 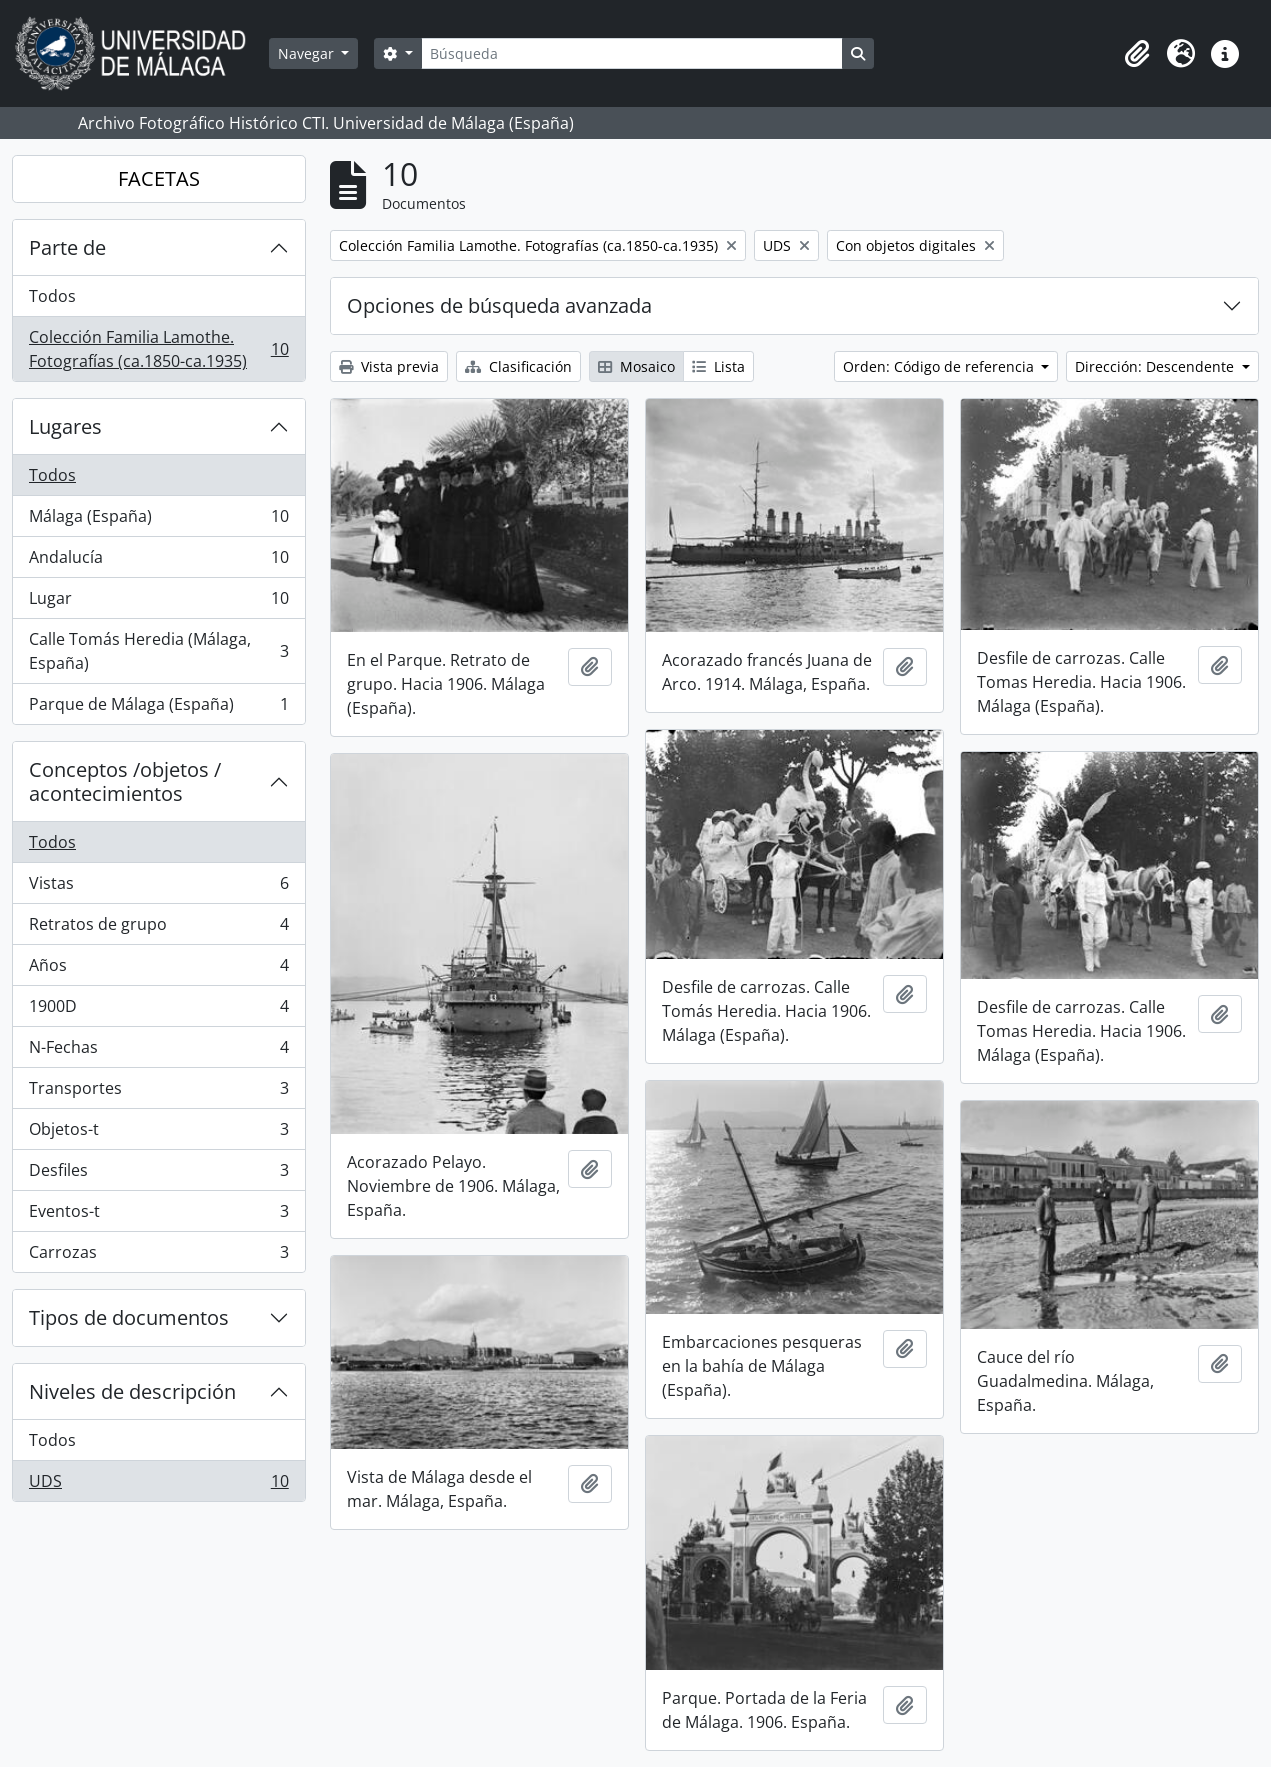 What do you see at coordinates (518, 366) in the screenshot?
I see `Clasificación` at bounding box center [518, 366].